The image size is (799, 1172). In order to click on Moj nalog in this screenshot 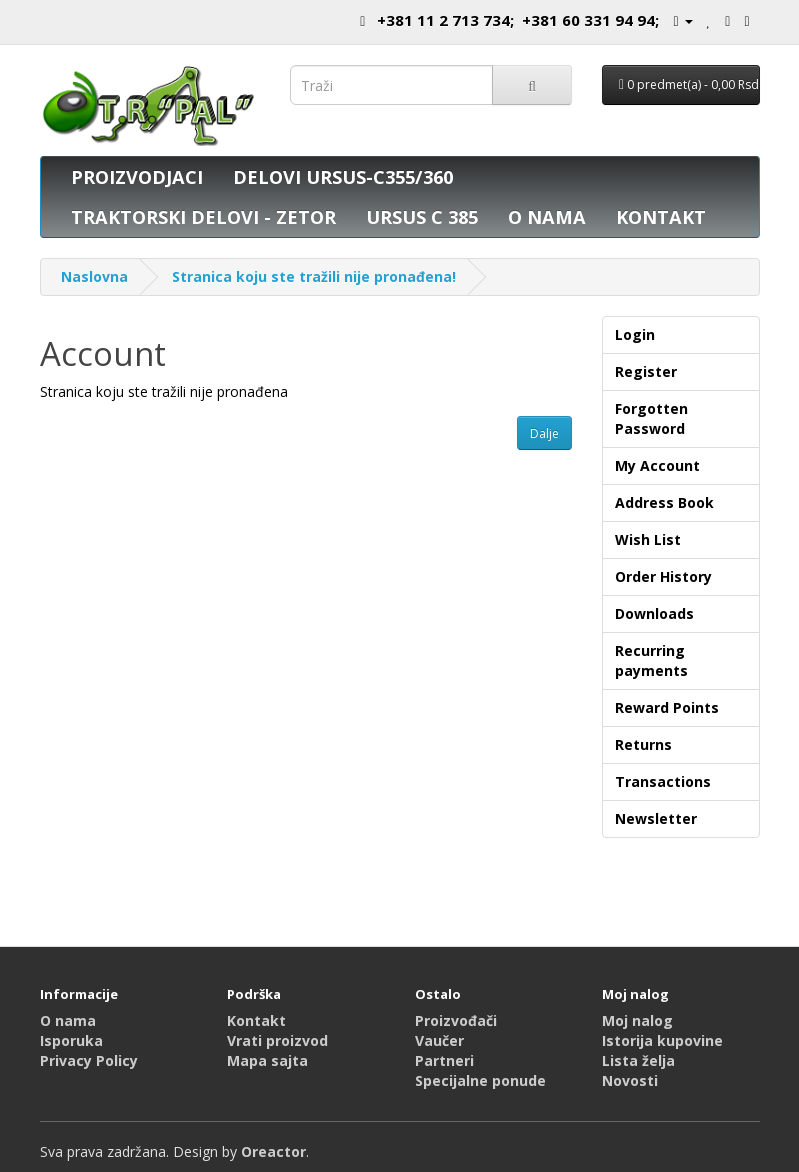, I will do `click(637, 1020)`.